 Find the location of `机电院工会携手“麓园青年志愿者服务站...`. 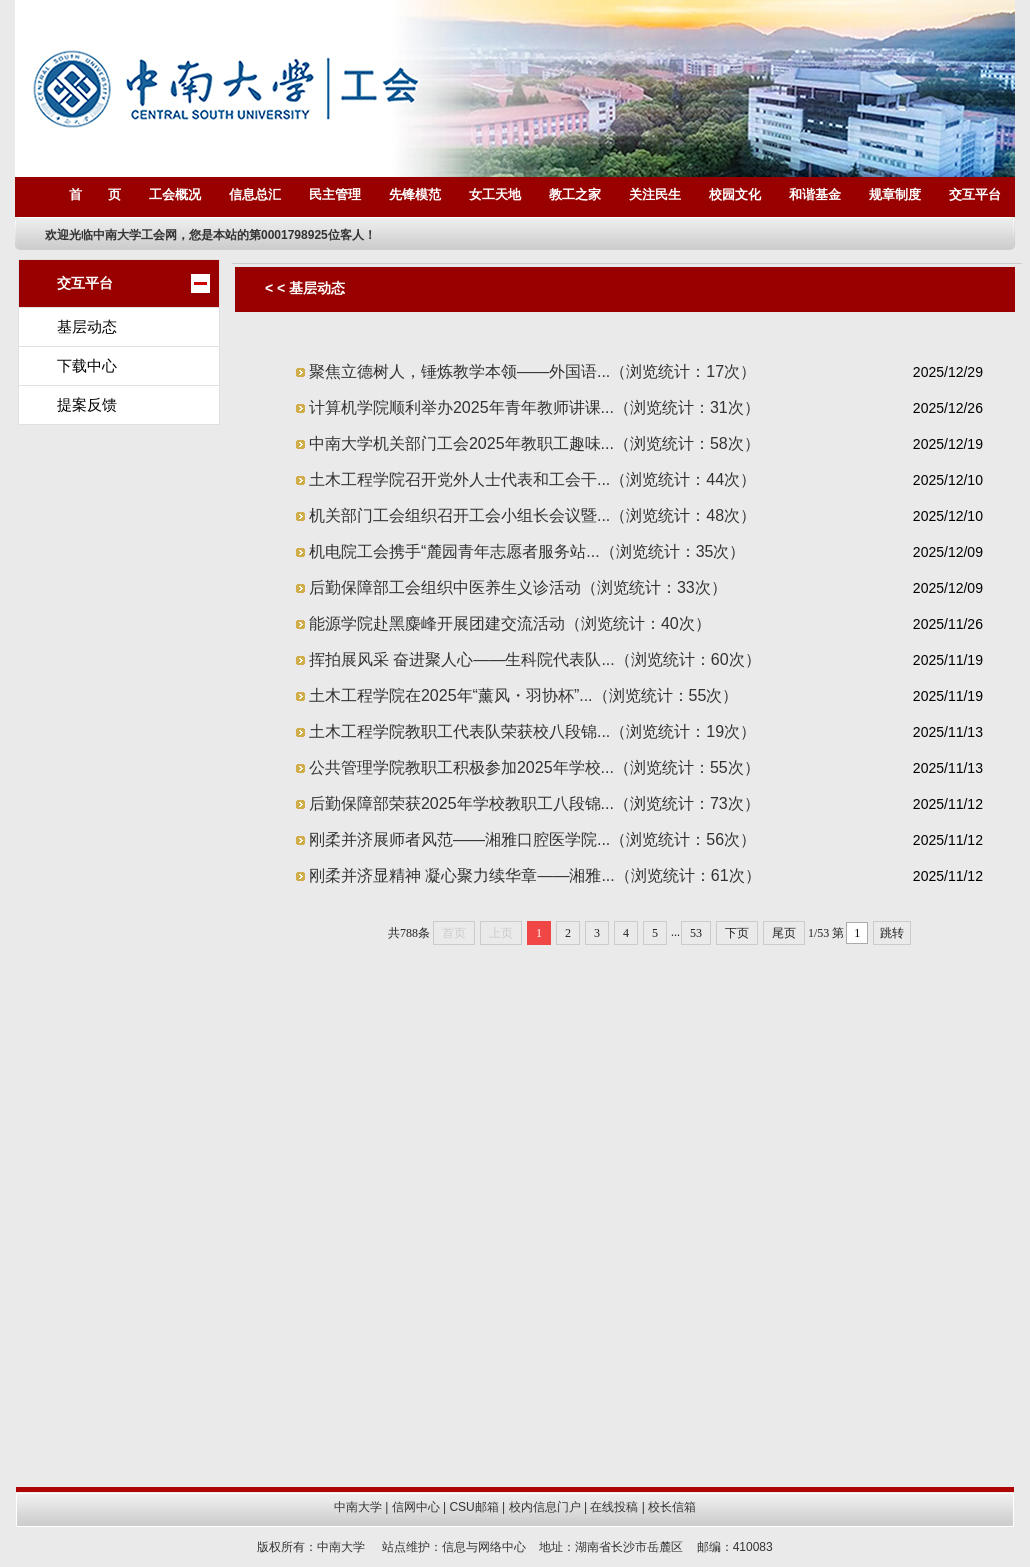

机电院工会携手“麓园青年志愿者服务站... is located at coordinates (527, 551).